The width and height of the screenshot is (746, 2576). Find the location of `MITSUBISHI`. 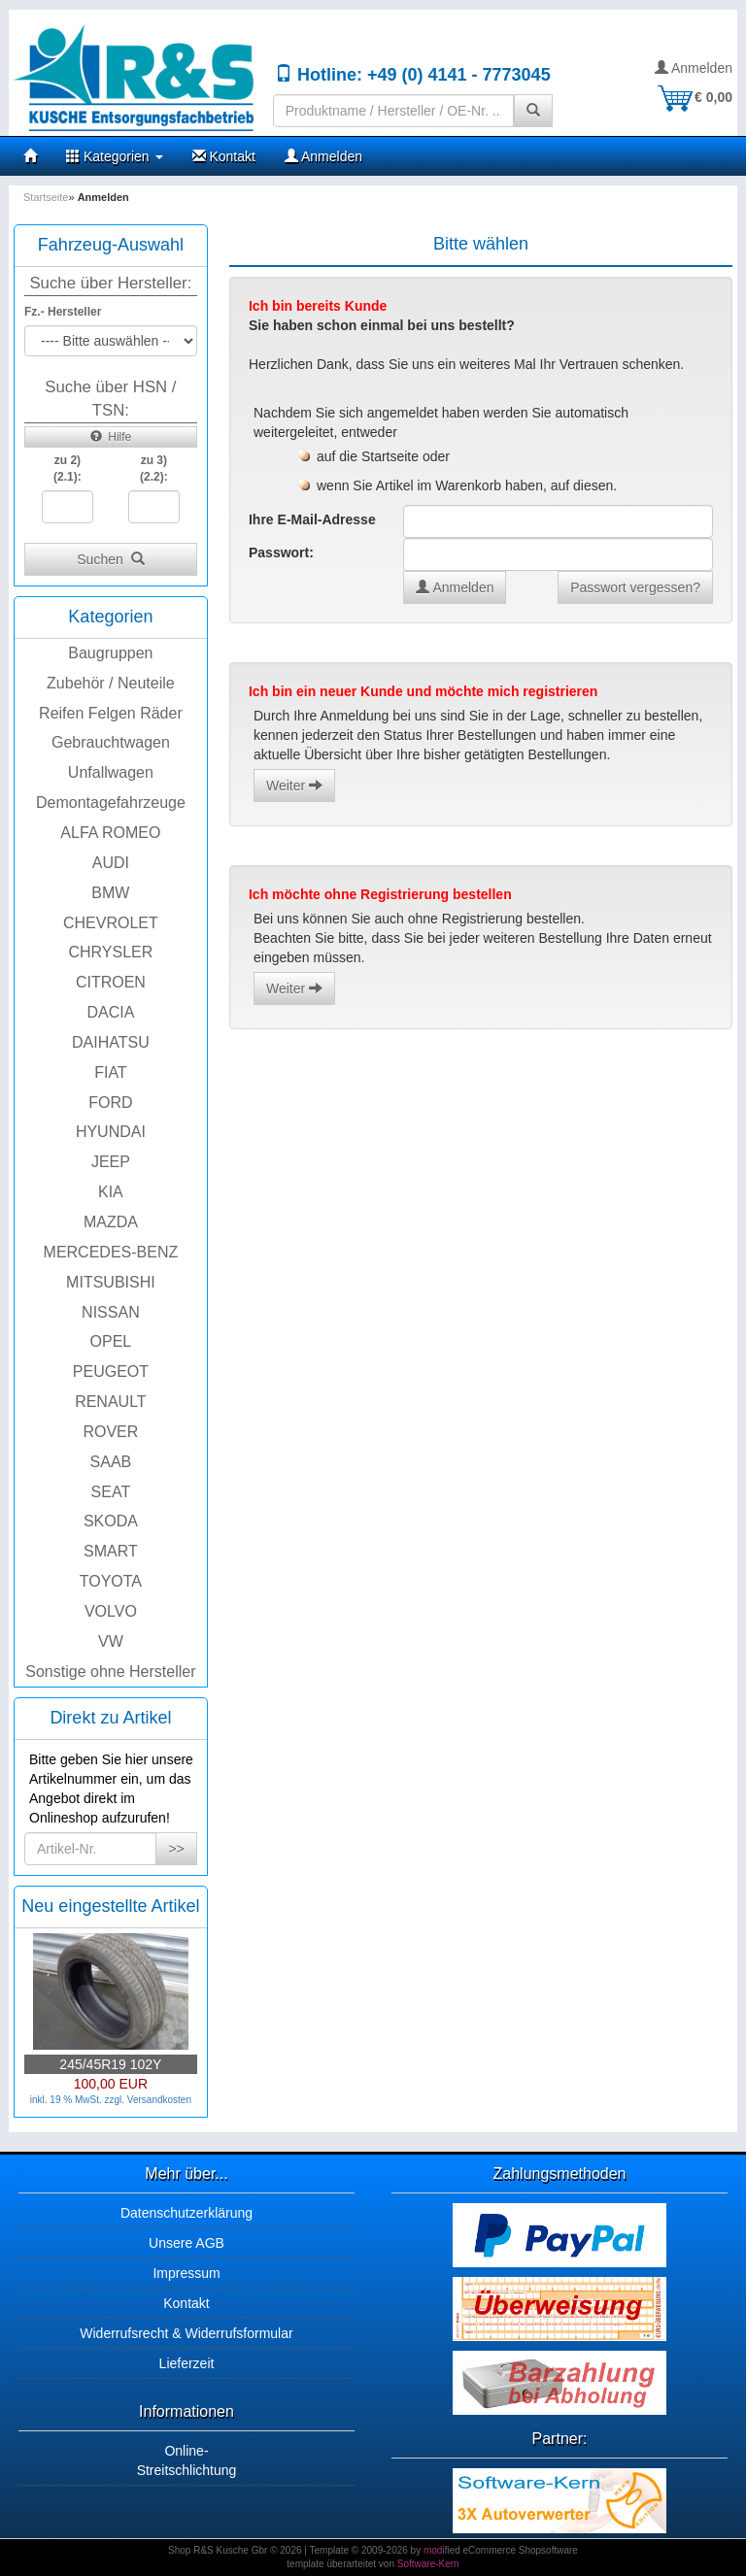

MITSUBISHI is located at coordinates (110, 1282).